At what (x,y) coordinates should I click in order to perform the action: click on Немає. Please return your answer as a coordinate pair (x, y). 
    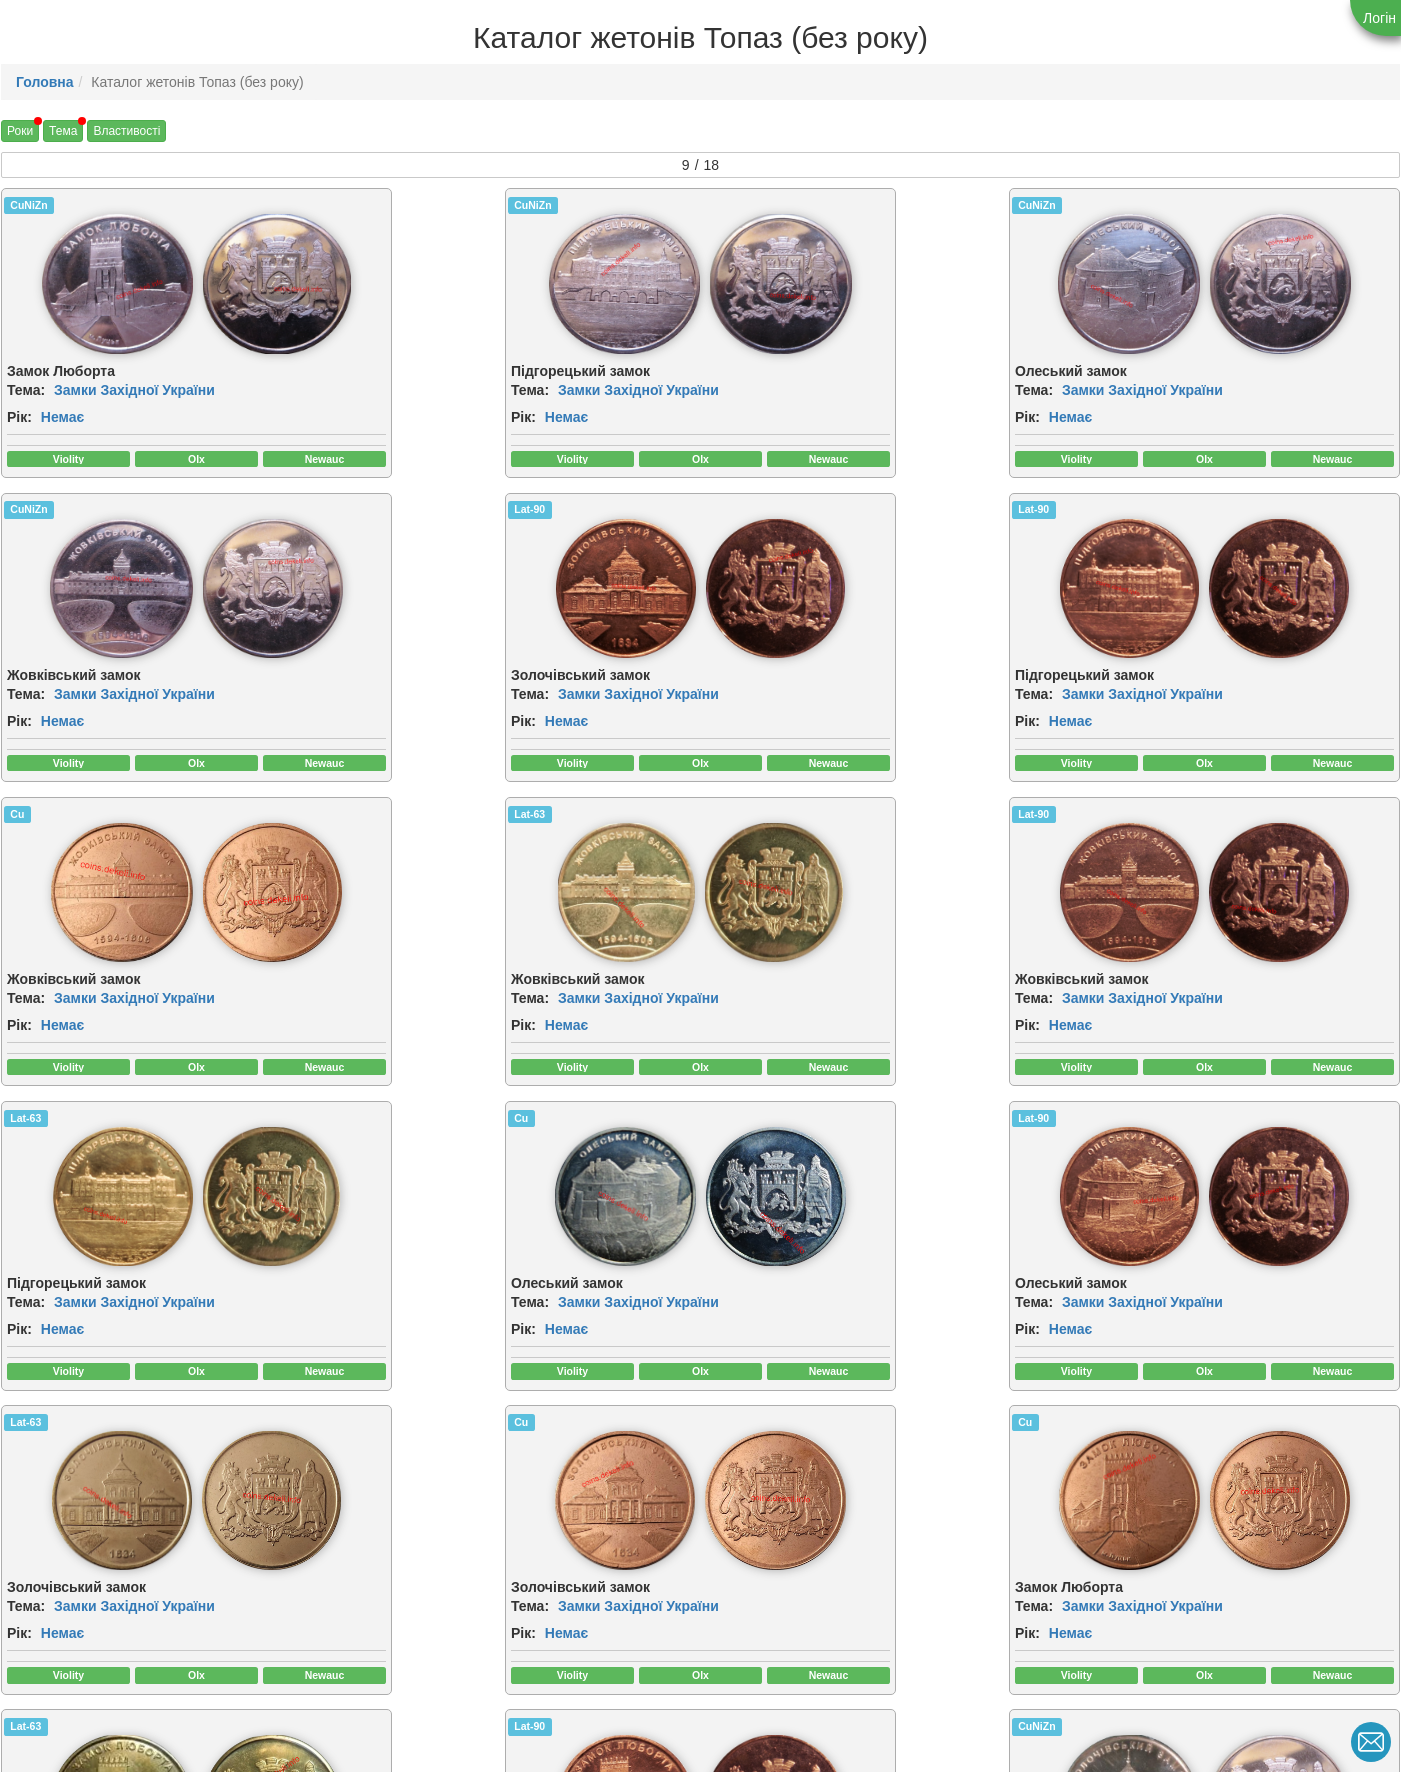
    Looking at the image, I should click on (62, 417).